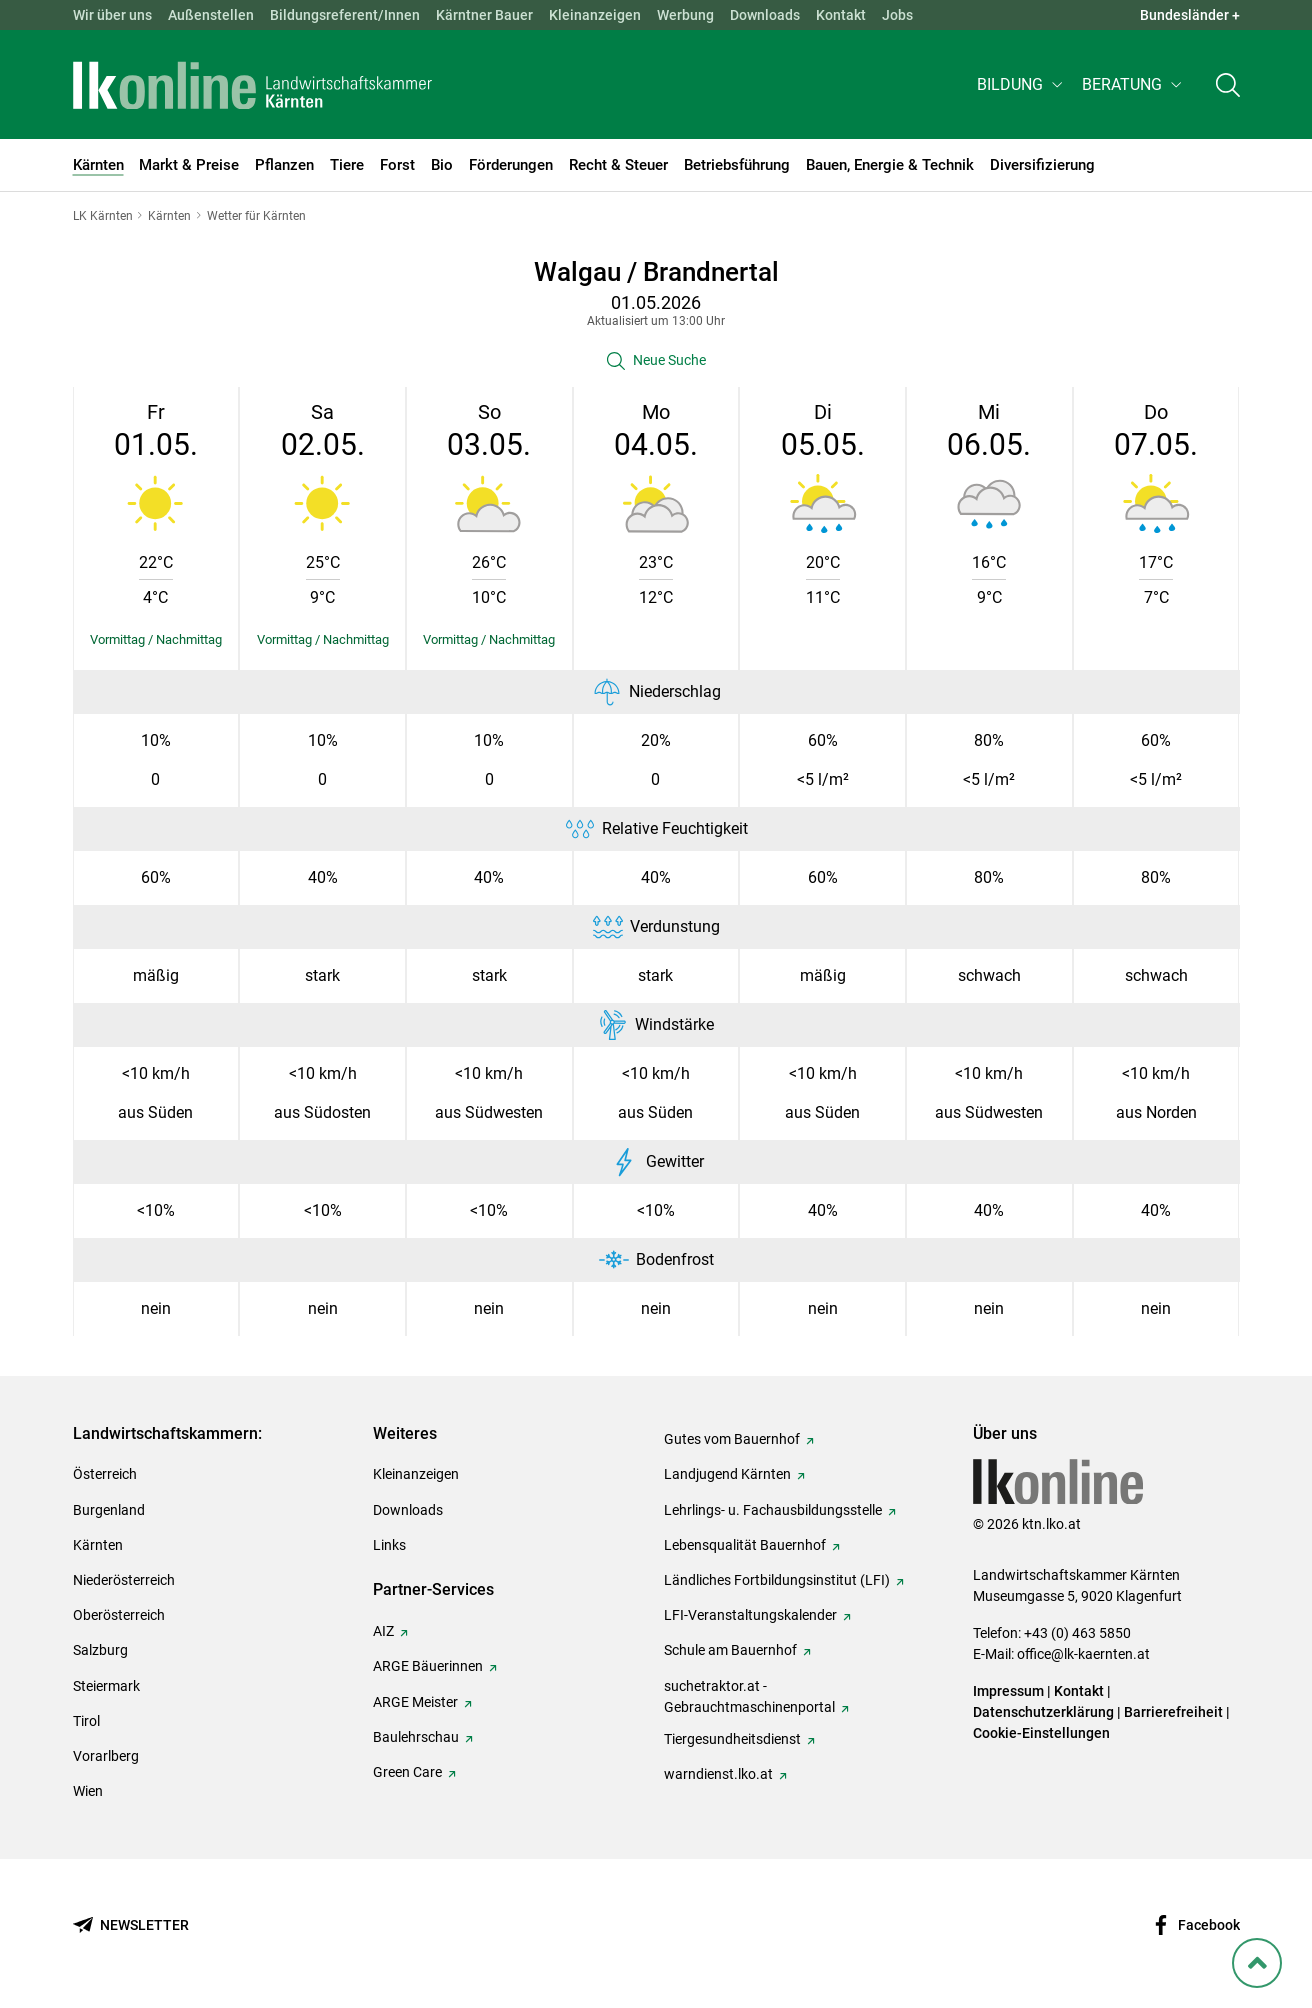 The height and width of the screenshot is (2008, 1312). What do you see at coordinates (124, 1580) in the screenshot?
I see `Niederösterreich` at bounding box center [124, 1580].